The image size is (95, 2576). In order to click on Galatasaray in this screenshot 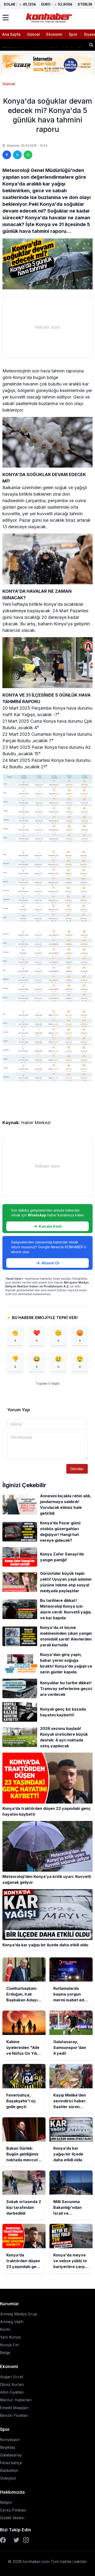, I will do `click(11, 2455)`.